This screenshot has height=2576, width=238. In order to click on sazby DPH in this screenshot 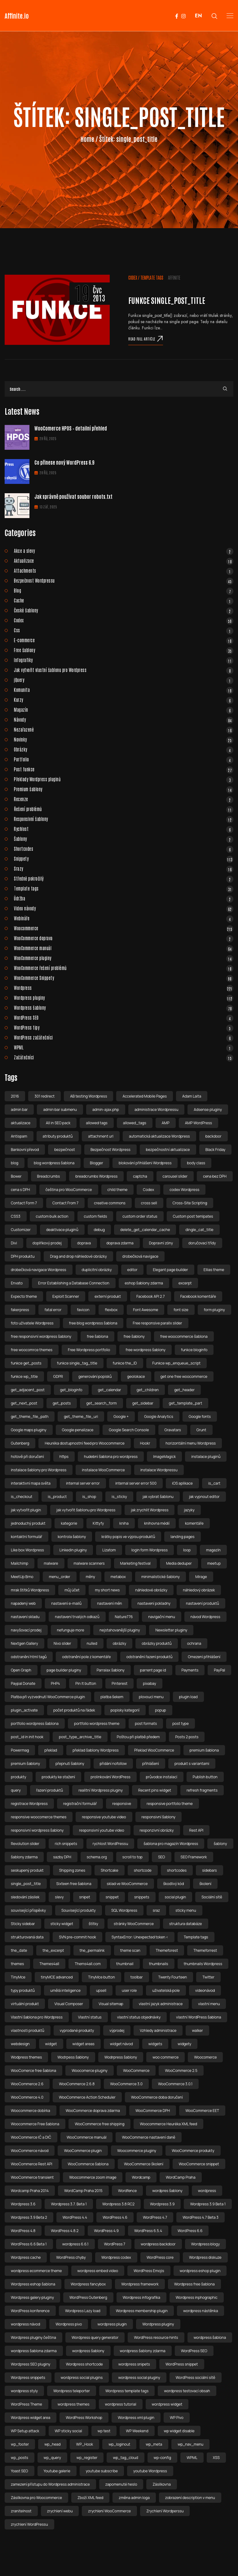, I will do `click(62, 1857)`.